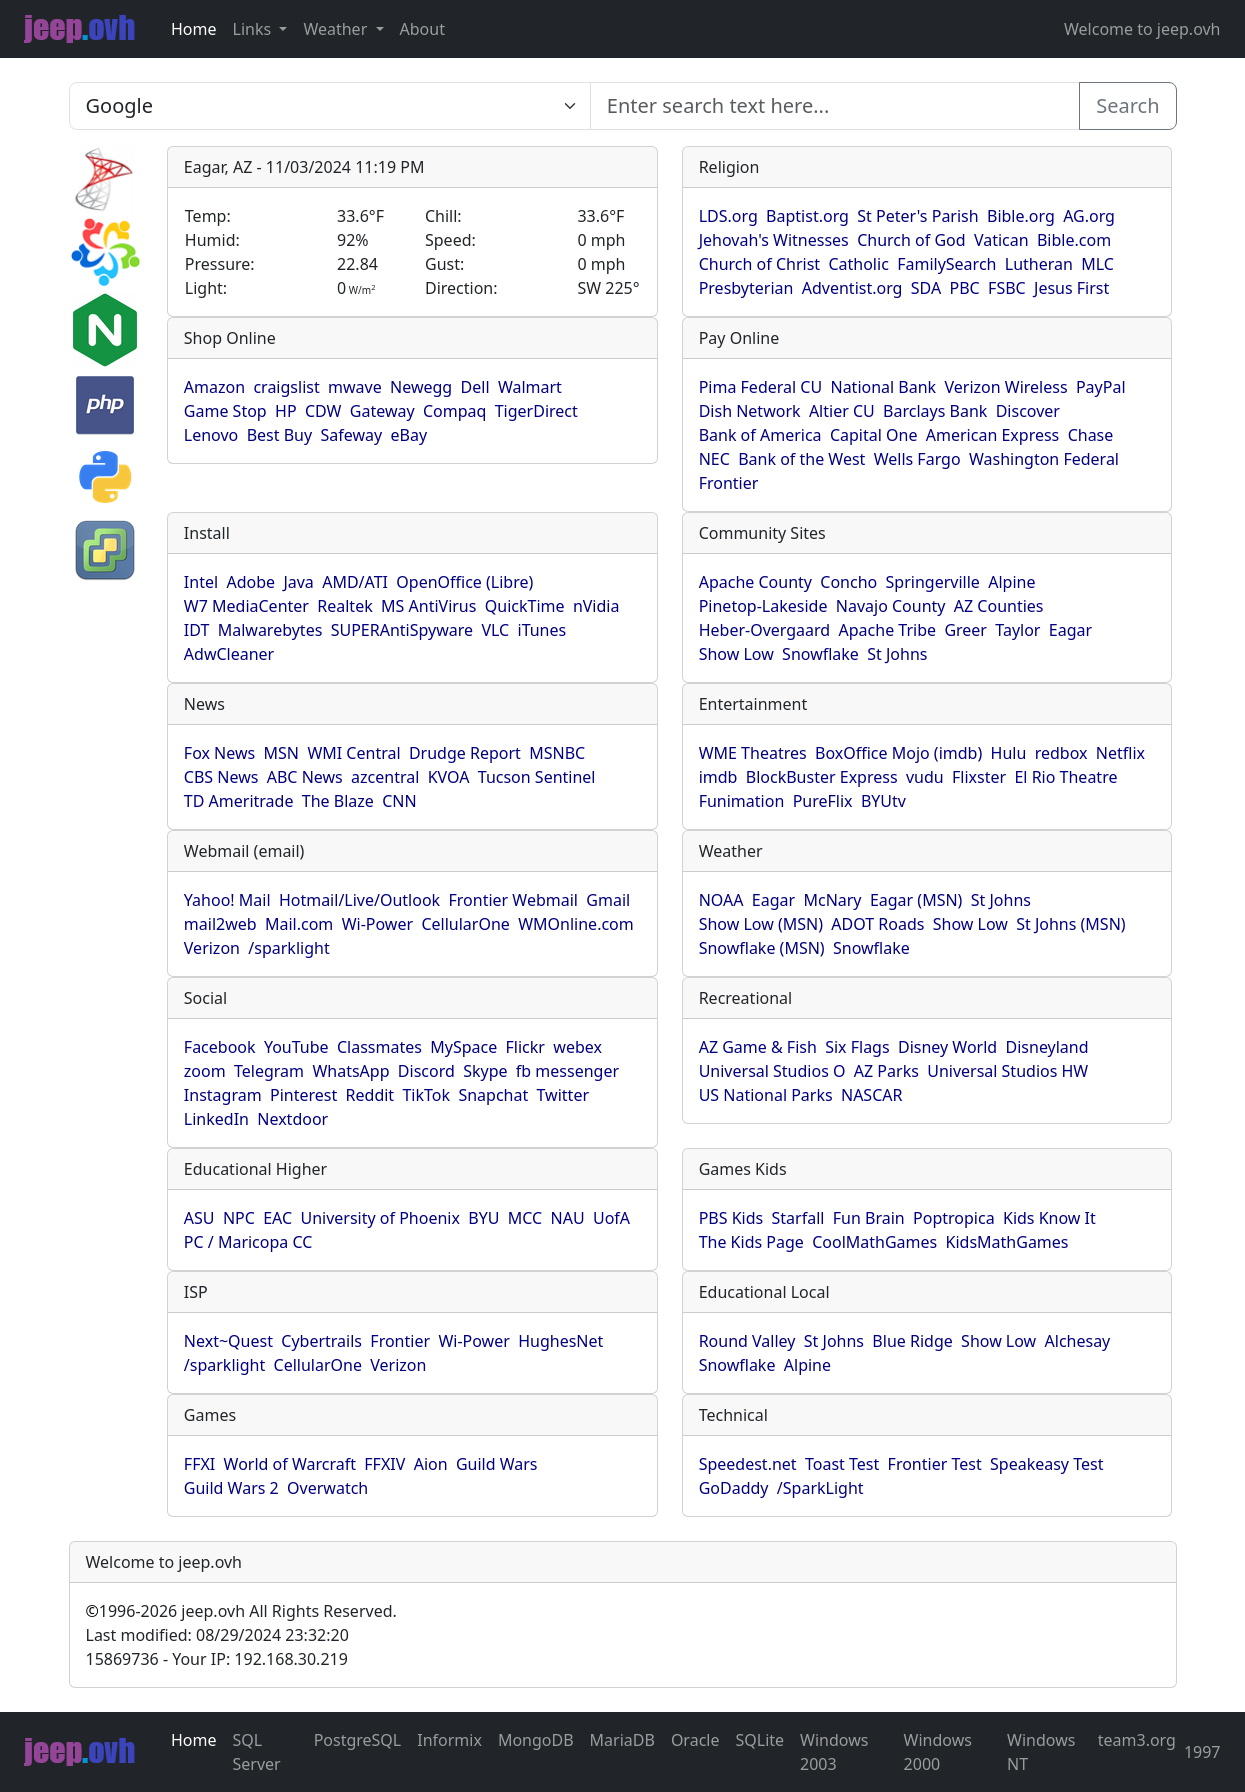  What do you see at coordinates (1028, 411) in the screenshot?
I see `Discover` at bounding box center [1028, 411].